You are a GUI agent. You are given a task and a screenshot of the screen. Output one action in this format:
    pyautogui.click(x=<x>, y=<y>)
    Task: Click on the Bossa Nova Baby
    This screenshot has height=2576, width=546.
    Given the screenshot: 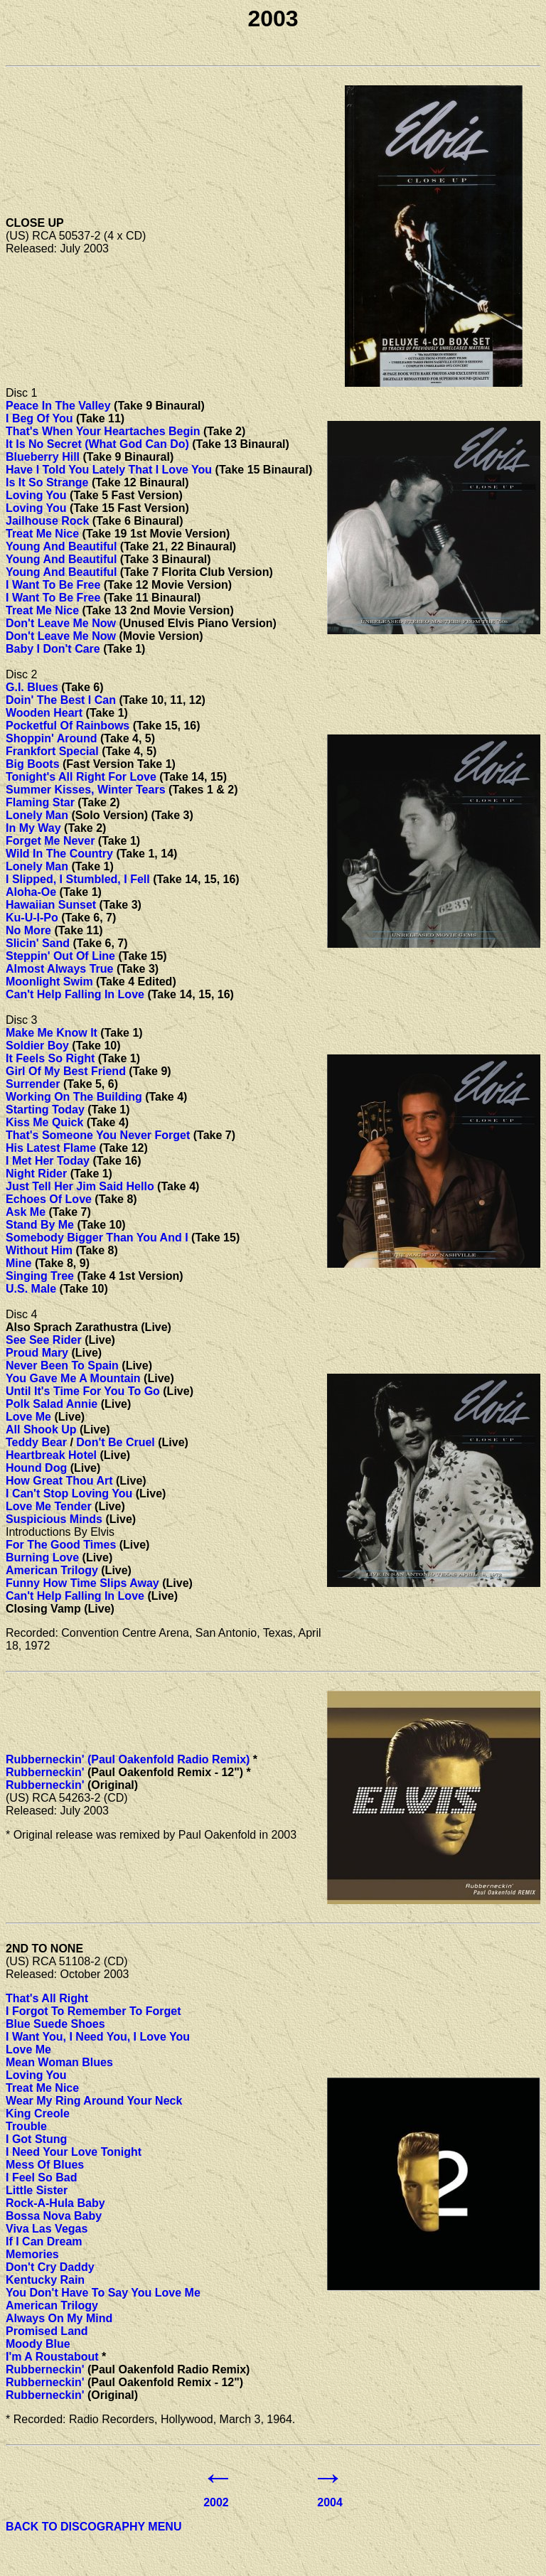 What is the action you would take?
    pyautogui.click(x=54, y=2216)
    